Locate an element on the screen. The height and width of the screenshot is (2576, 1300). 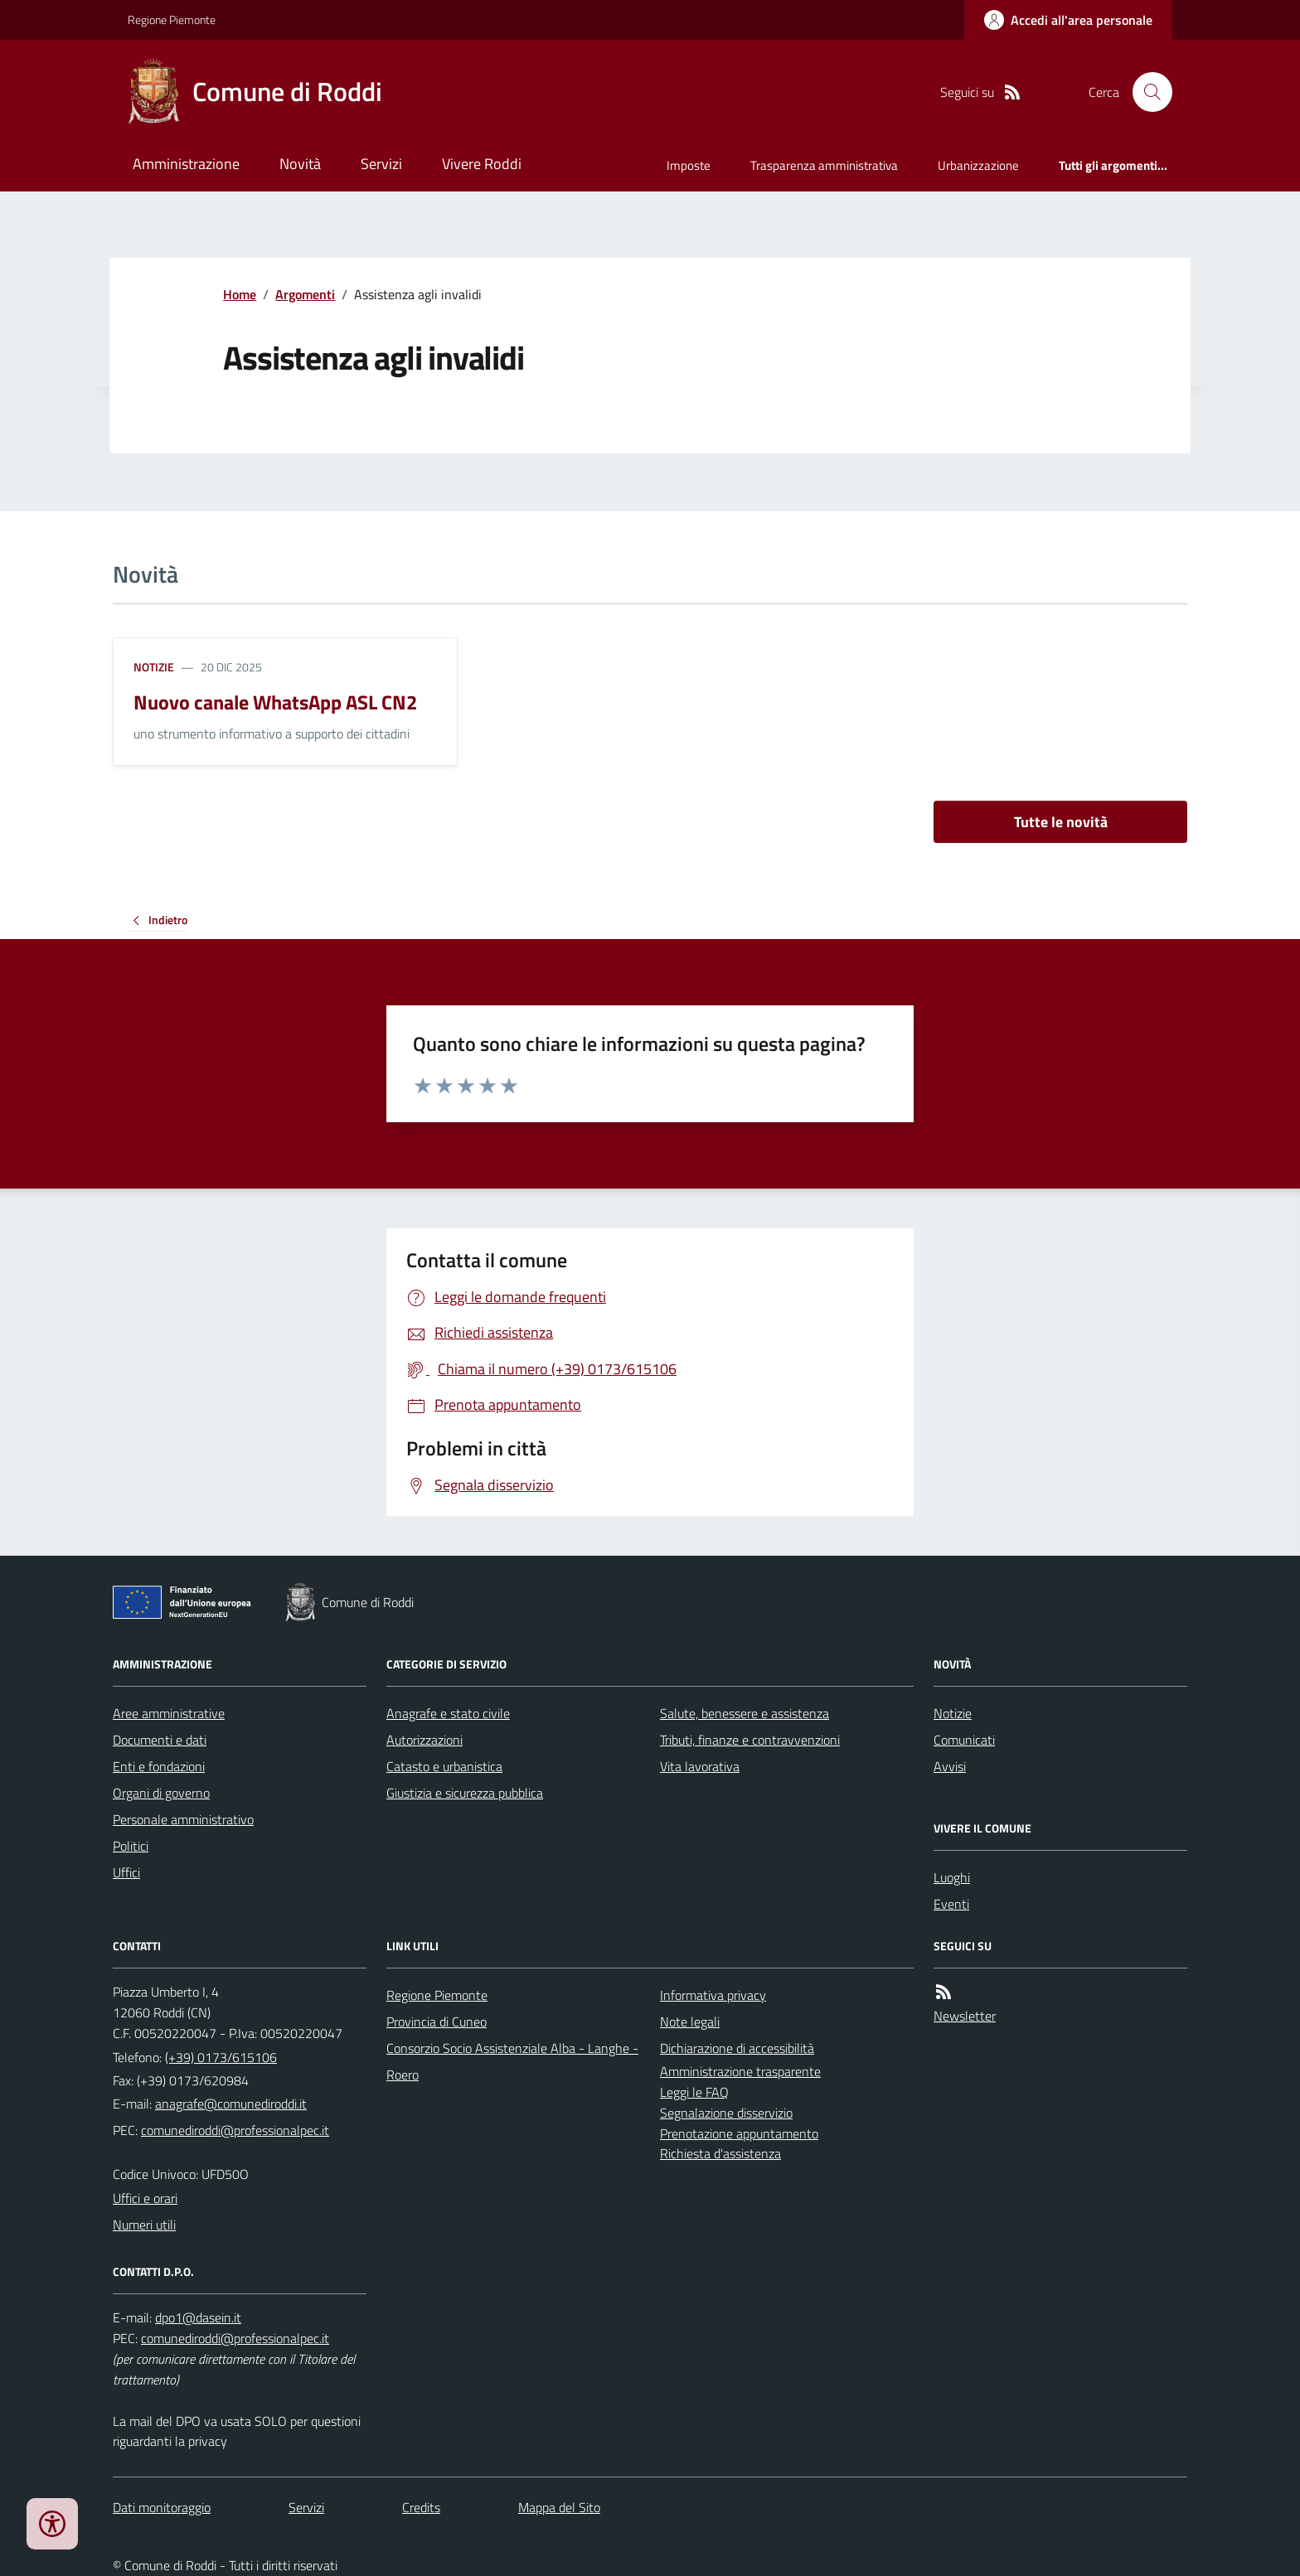
Politici is located at coordinates (130, 1846).